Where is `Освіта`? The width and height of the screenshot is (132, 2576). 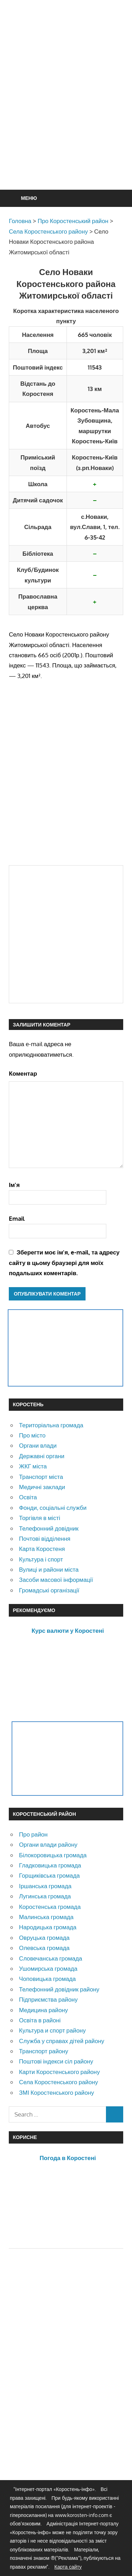
Освіта is located at coordinates (28, 1497).